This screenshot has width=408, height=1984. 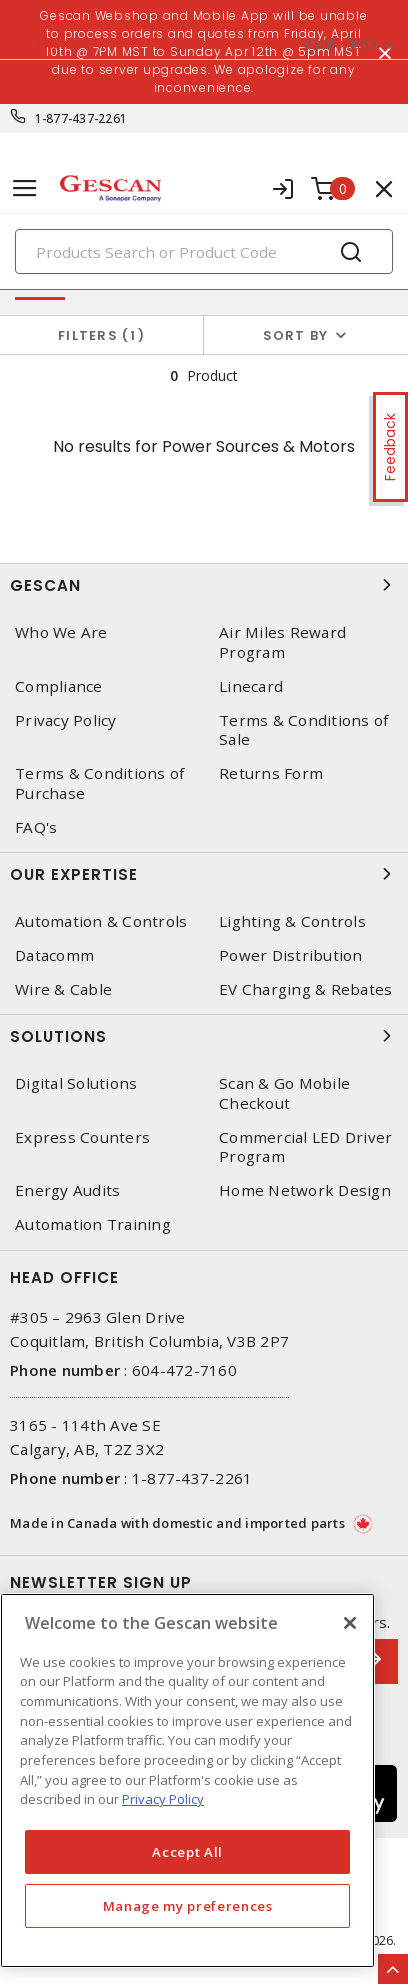 I want to click on Gescan, so click(x=204, y=585).